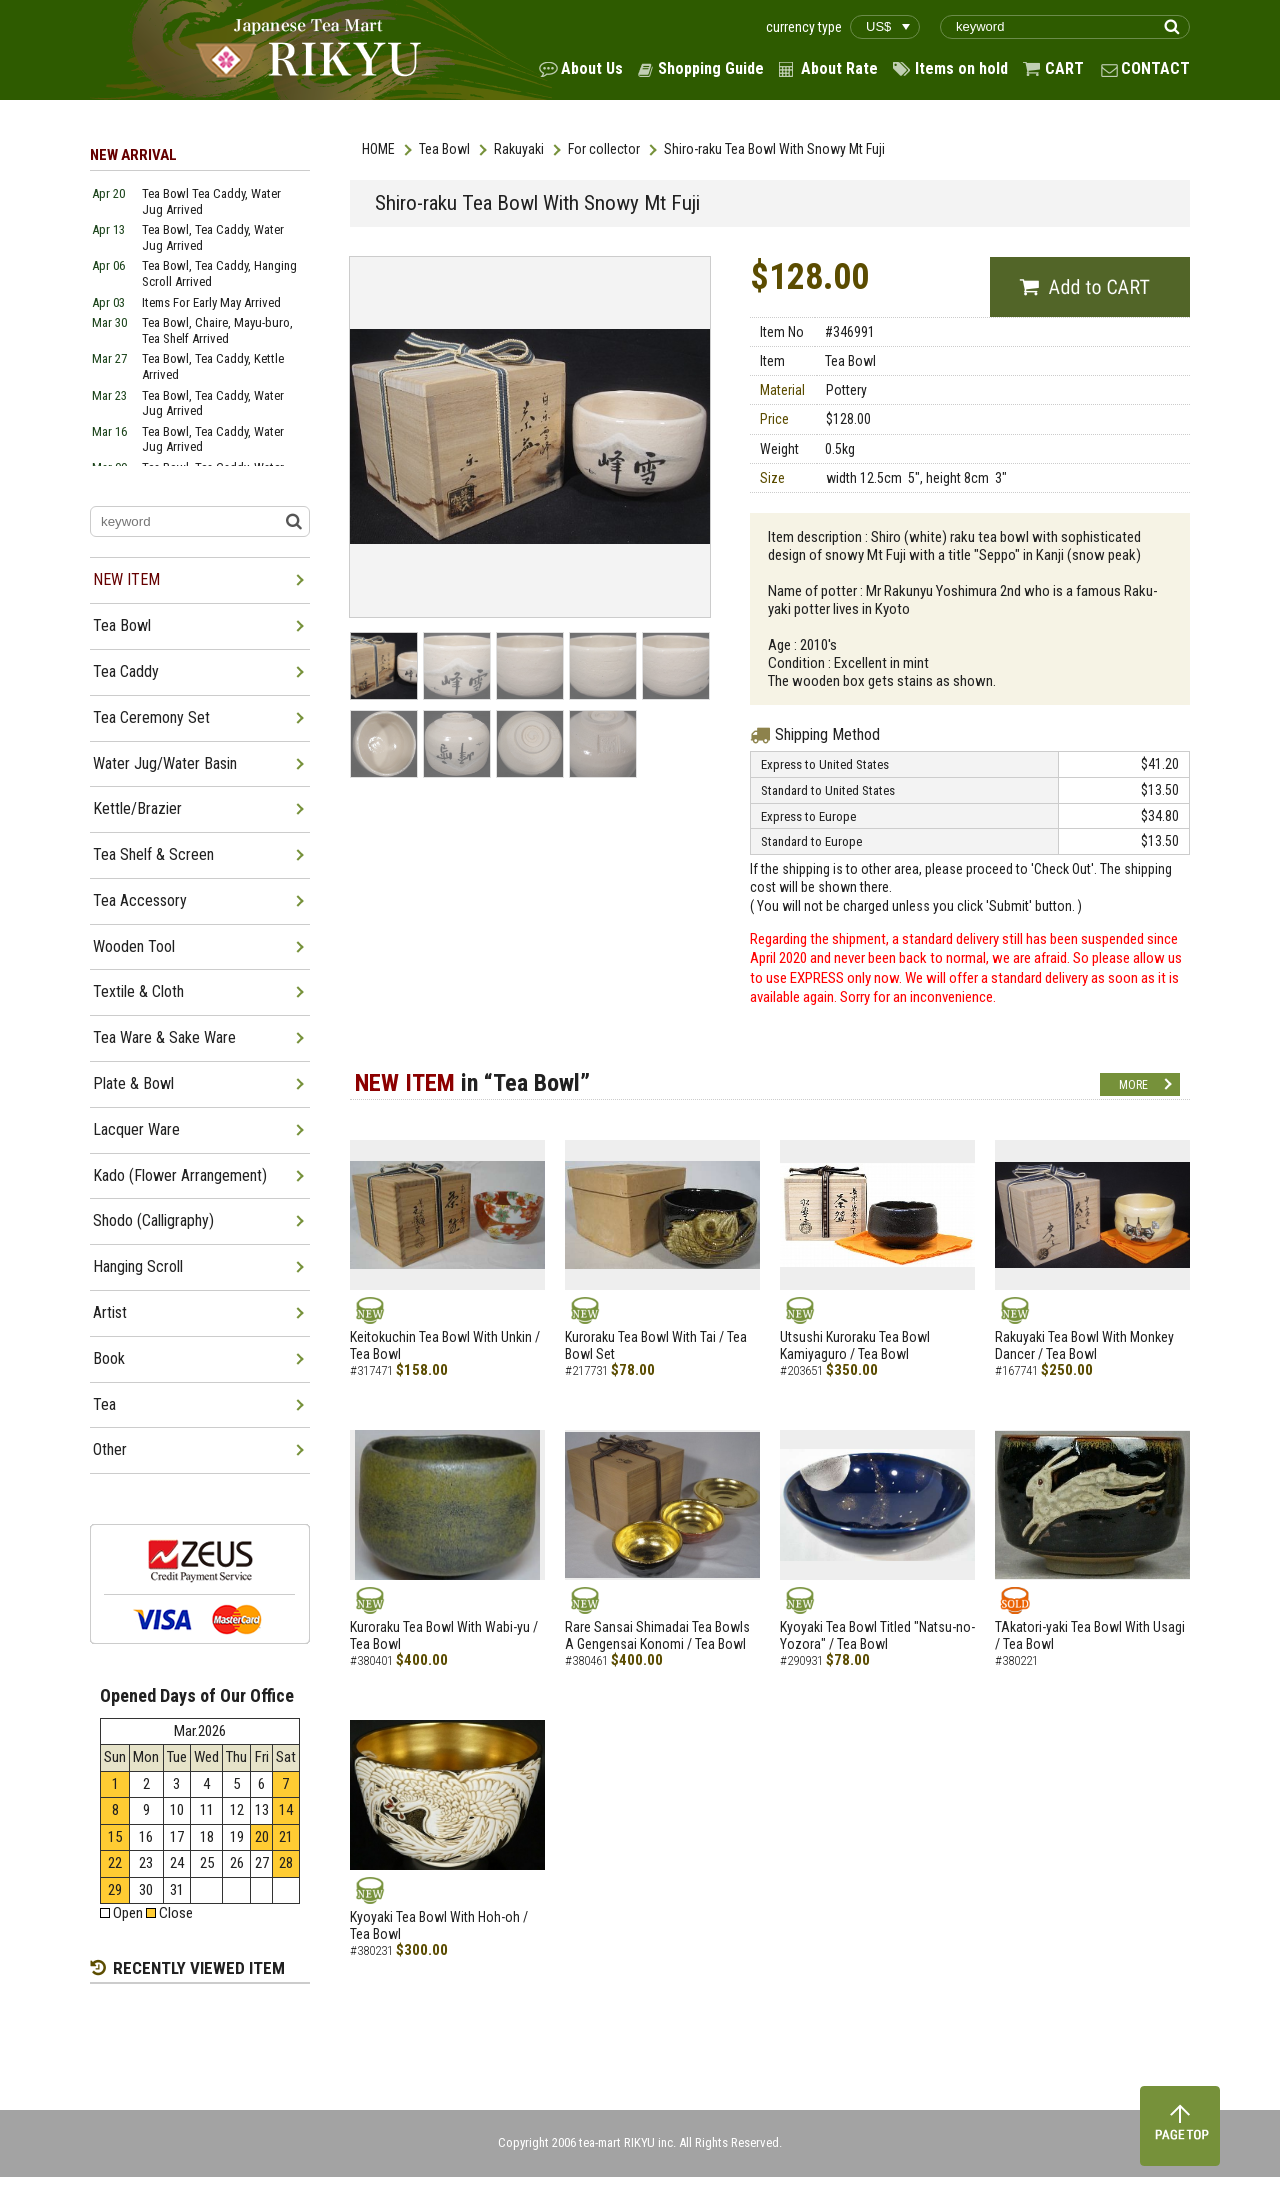 This screenshot has width=1280, height=2196. Describe the element at coordinates (1064, 68) in the screenshot. I see `CART` at that location.